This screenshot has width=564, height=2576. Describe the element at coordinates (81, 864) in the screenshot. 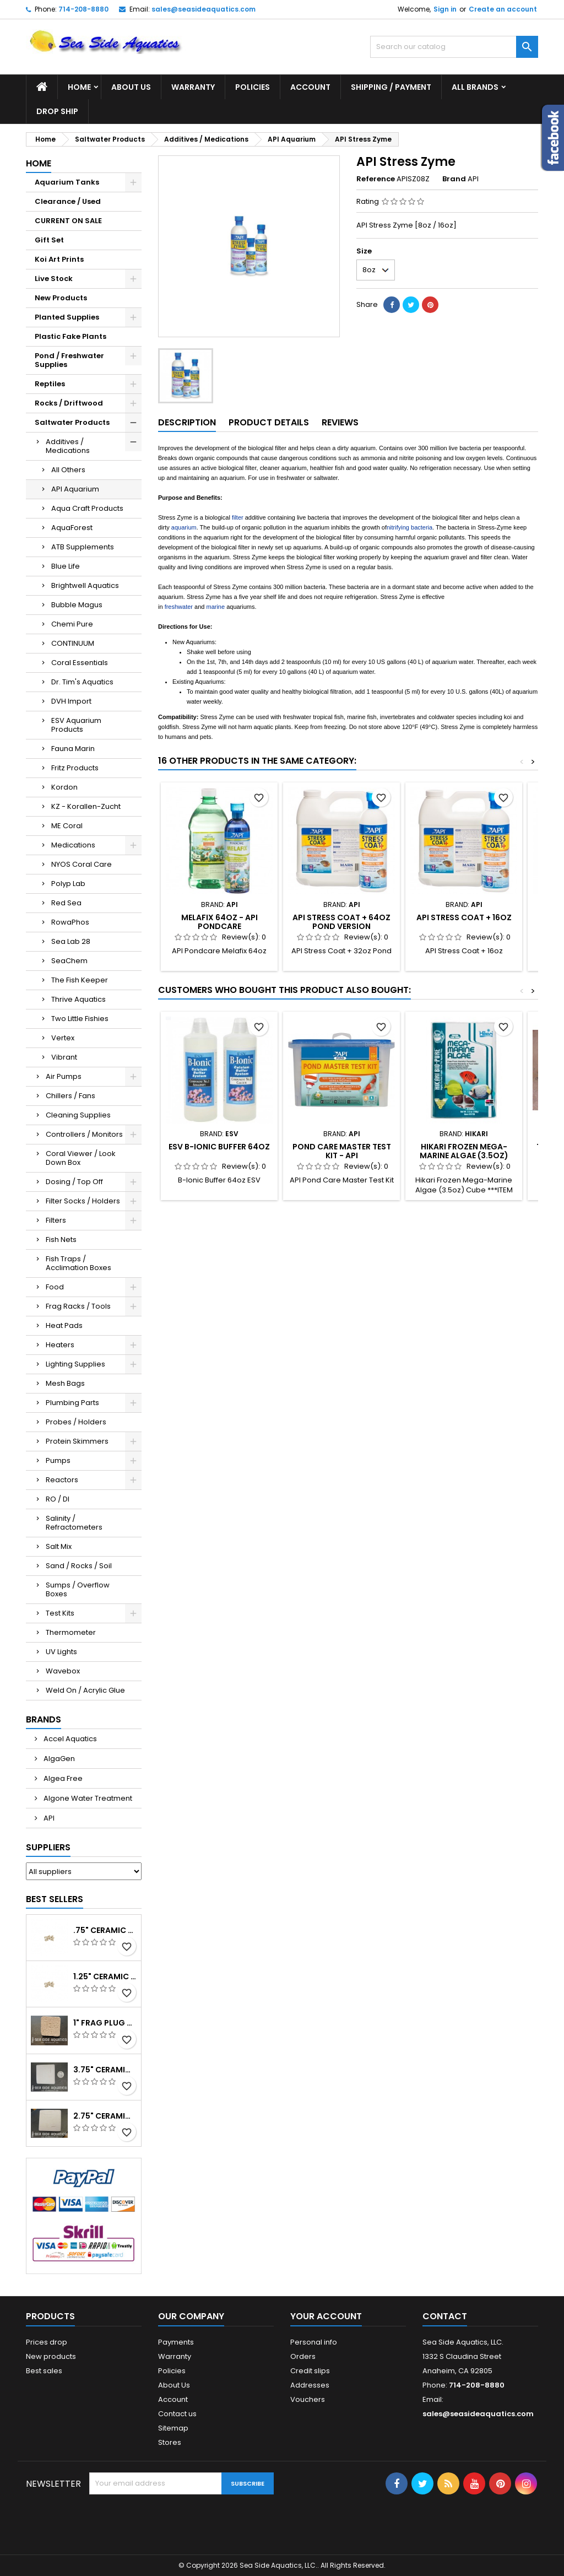

I see `NYOS Coral Care` at that location.